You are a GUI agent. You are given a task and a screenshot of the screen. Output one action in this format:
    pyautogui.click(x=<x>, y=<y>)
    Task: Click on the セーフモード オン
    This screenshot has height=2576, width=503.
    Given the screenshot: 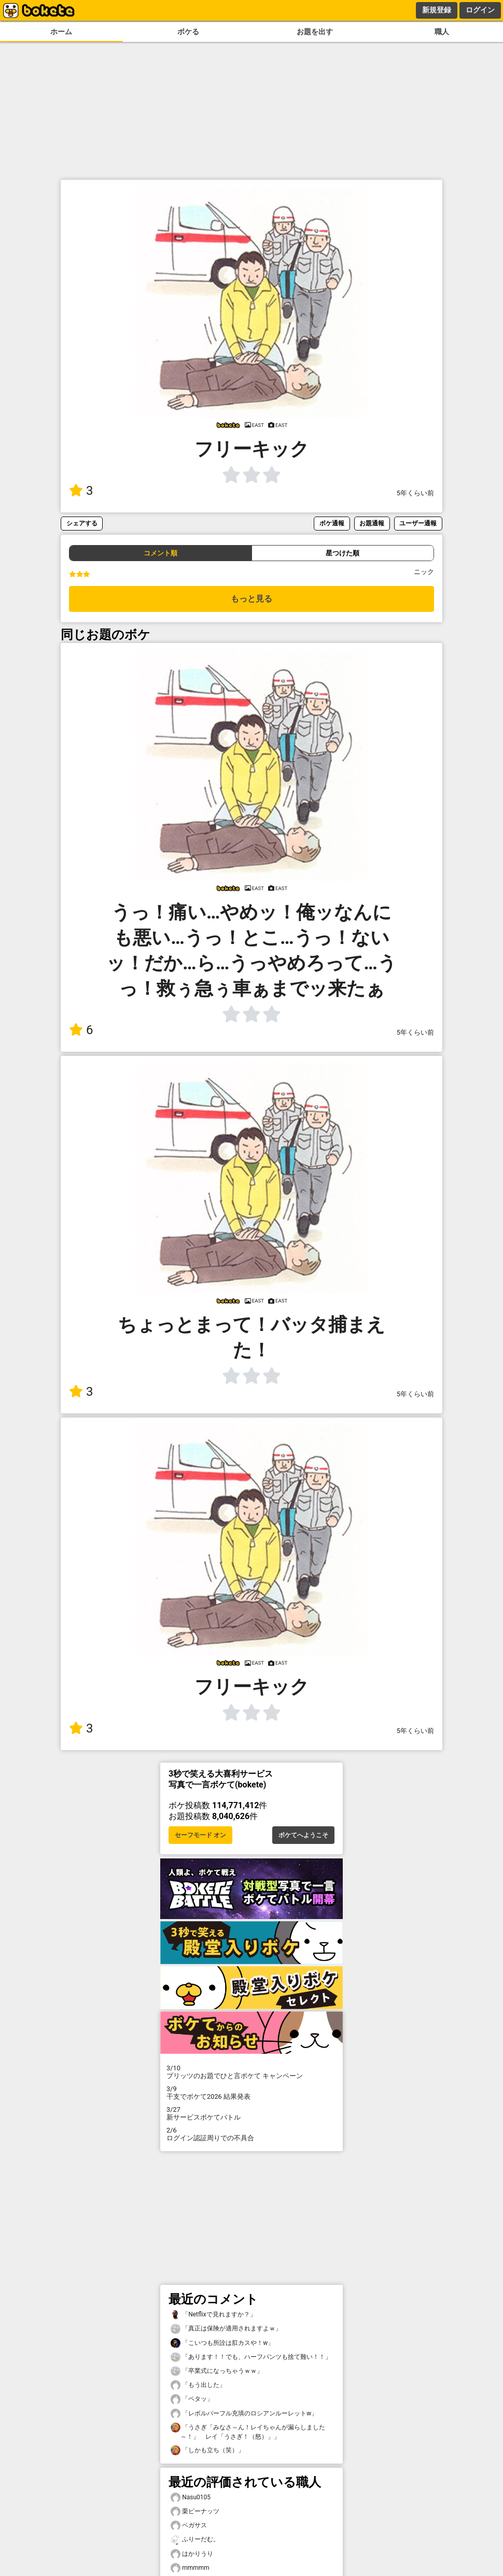 What is the action you would take?
    pyautogui.click(x=200, y=1835)
    